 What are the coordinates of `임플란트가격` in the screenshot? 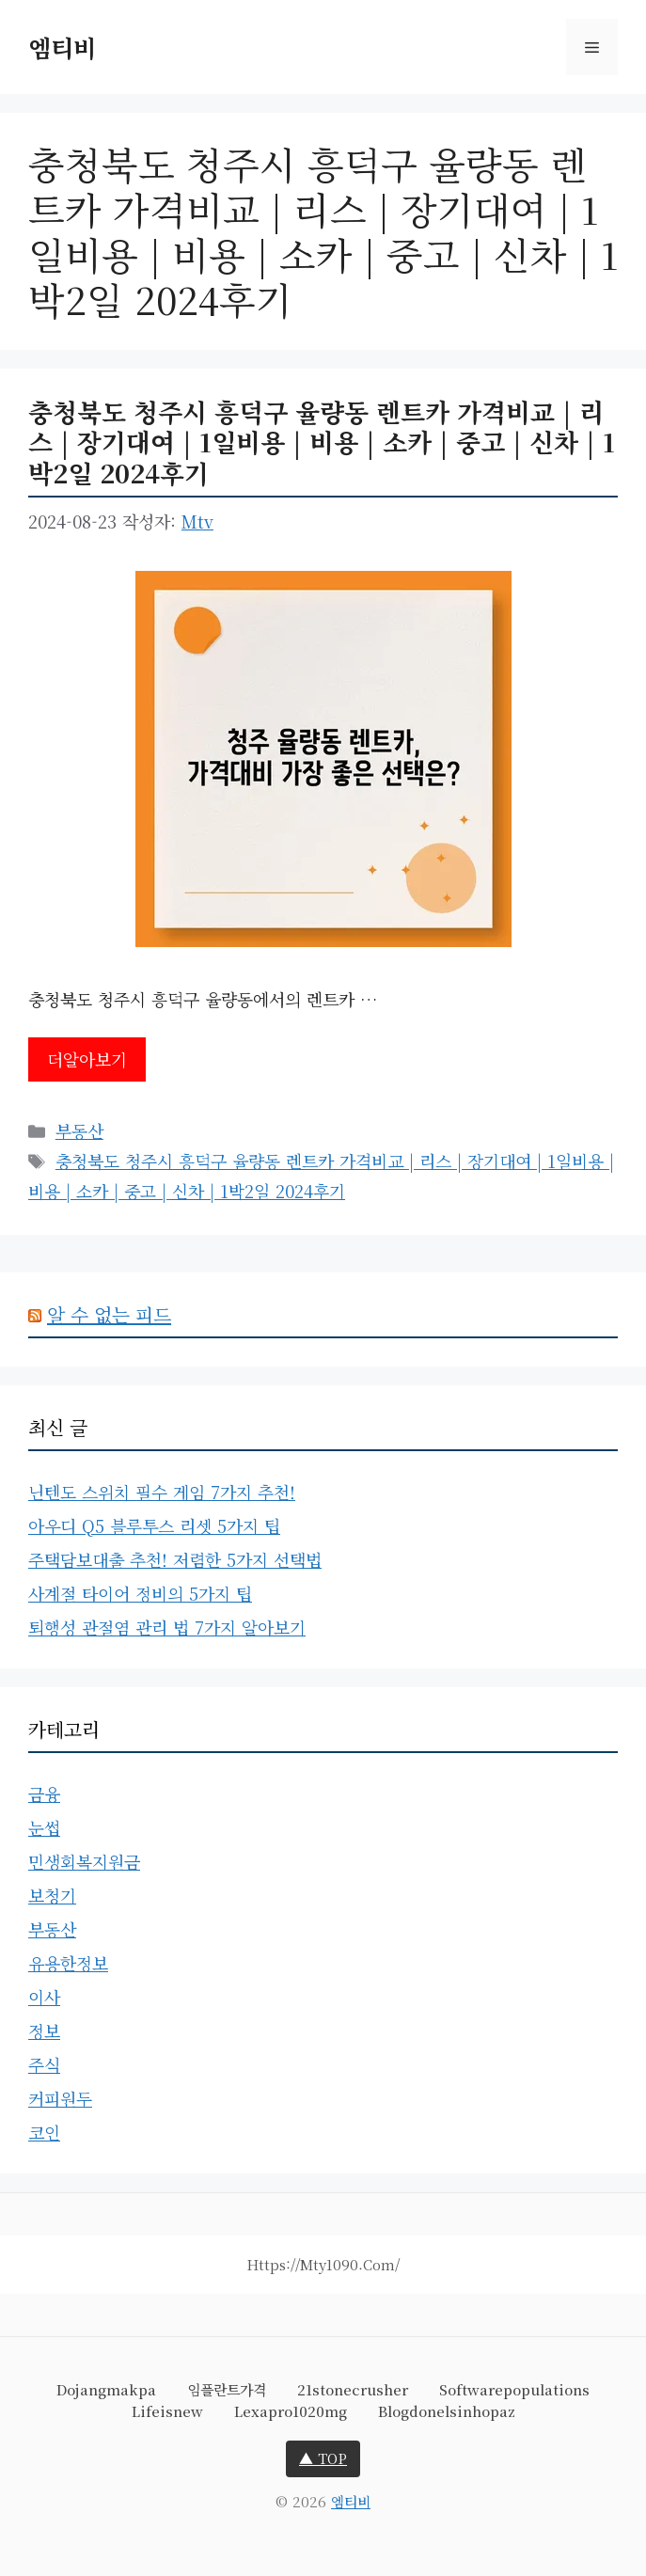 It's located at (226, 2389).